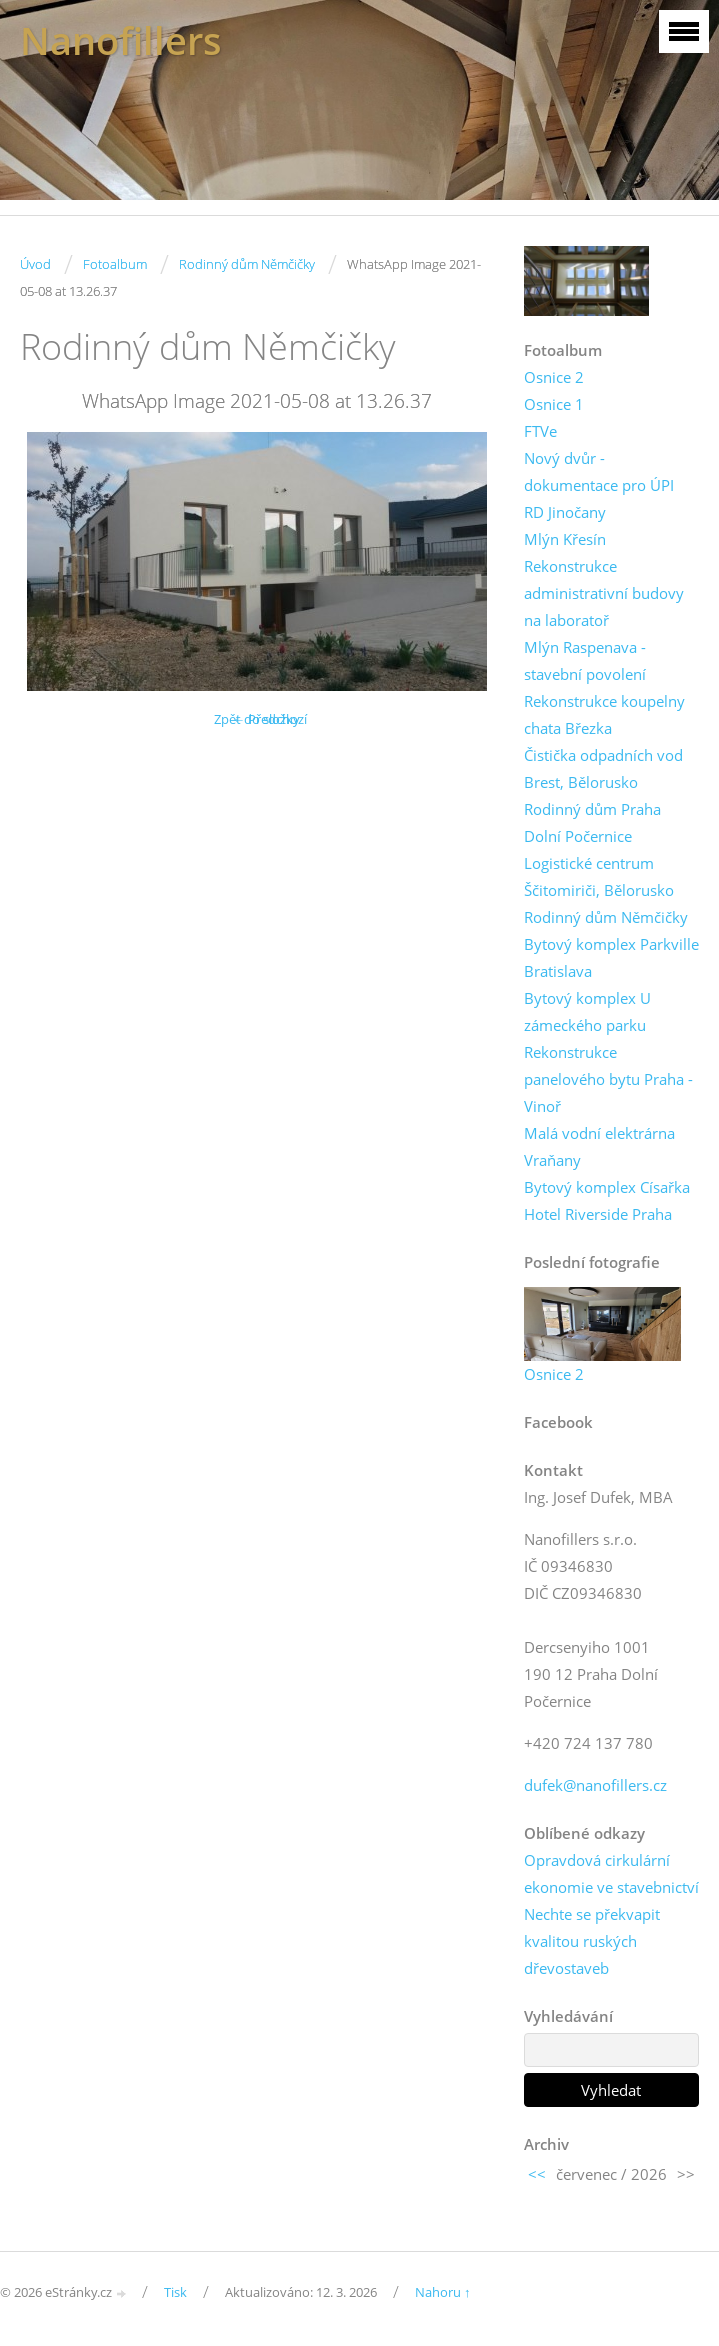 This screenshot has height=2346, width=719. Describe the element at coordinates (35, 264) in the screenshot. I see `Úvod` at that location.